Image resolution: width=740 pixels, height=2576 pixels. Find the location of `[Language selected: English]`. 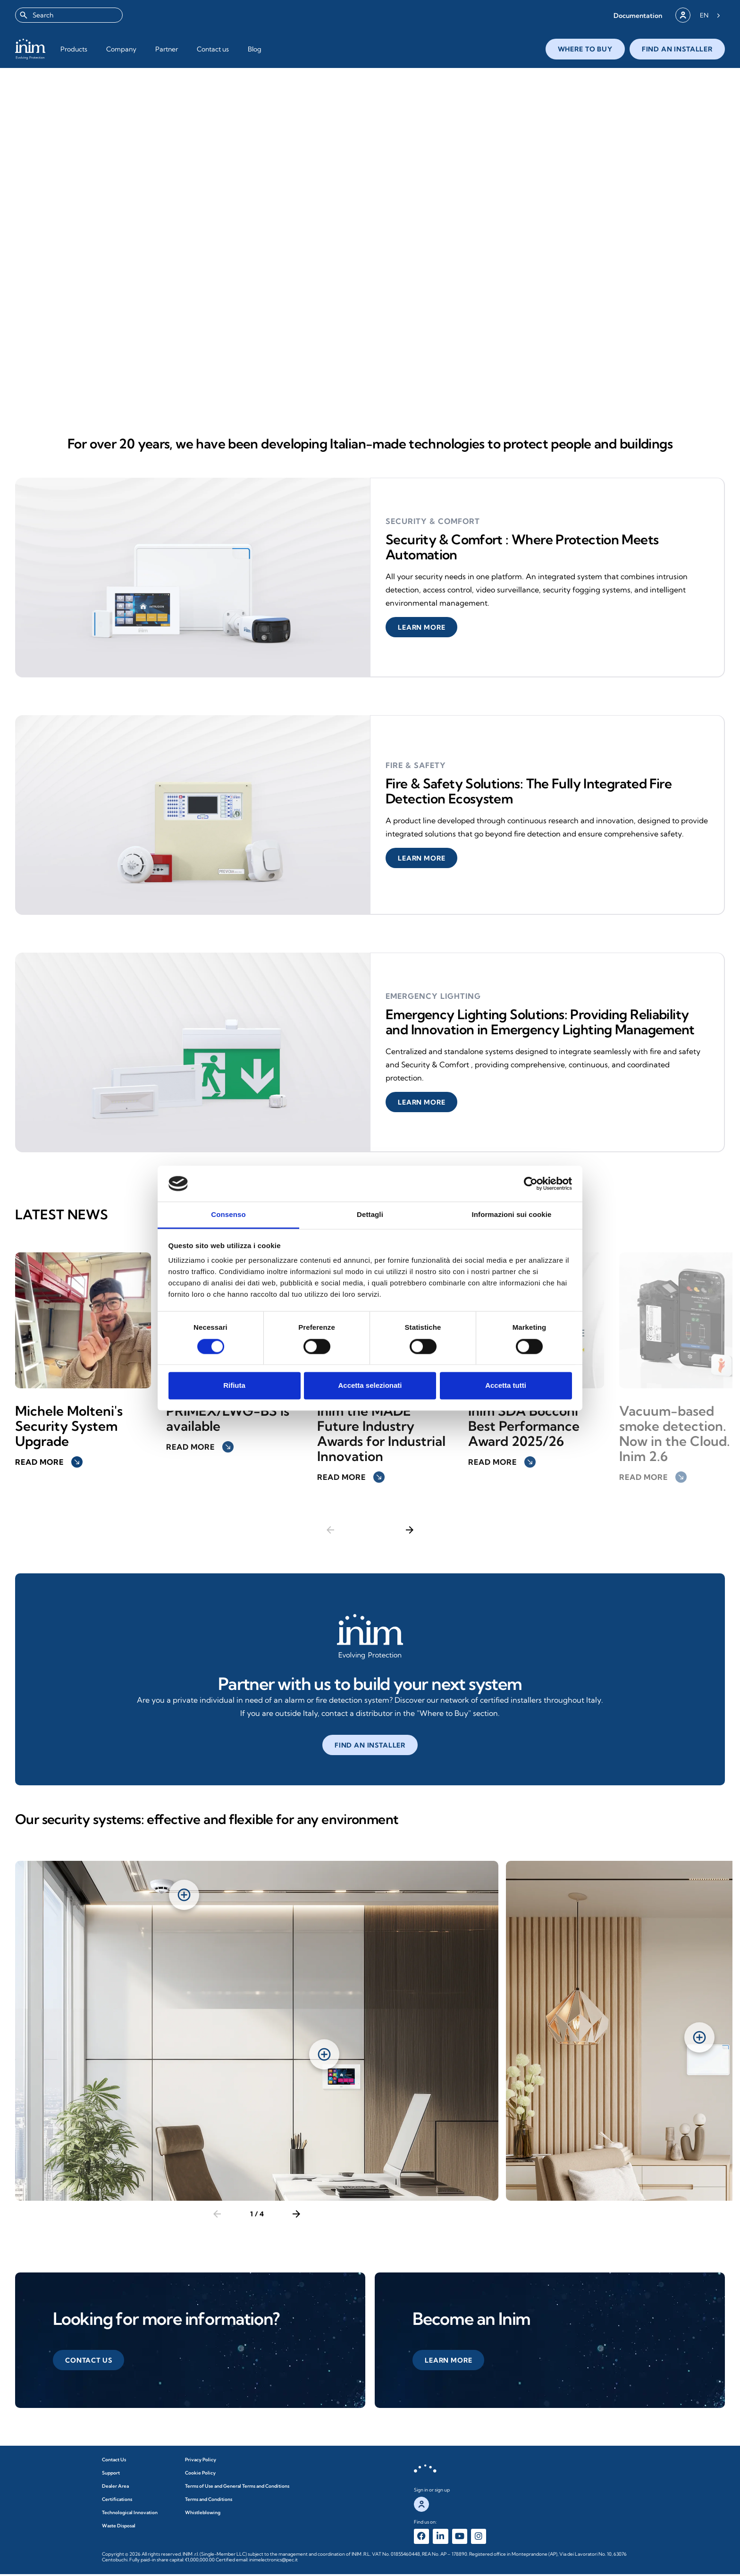

[Language selected: English] is located at coordinates (710, 15).